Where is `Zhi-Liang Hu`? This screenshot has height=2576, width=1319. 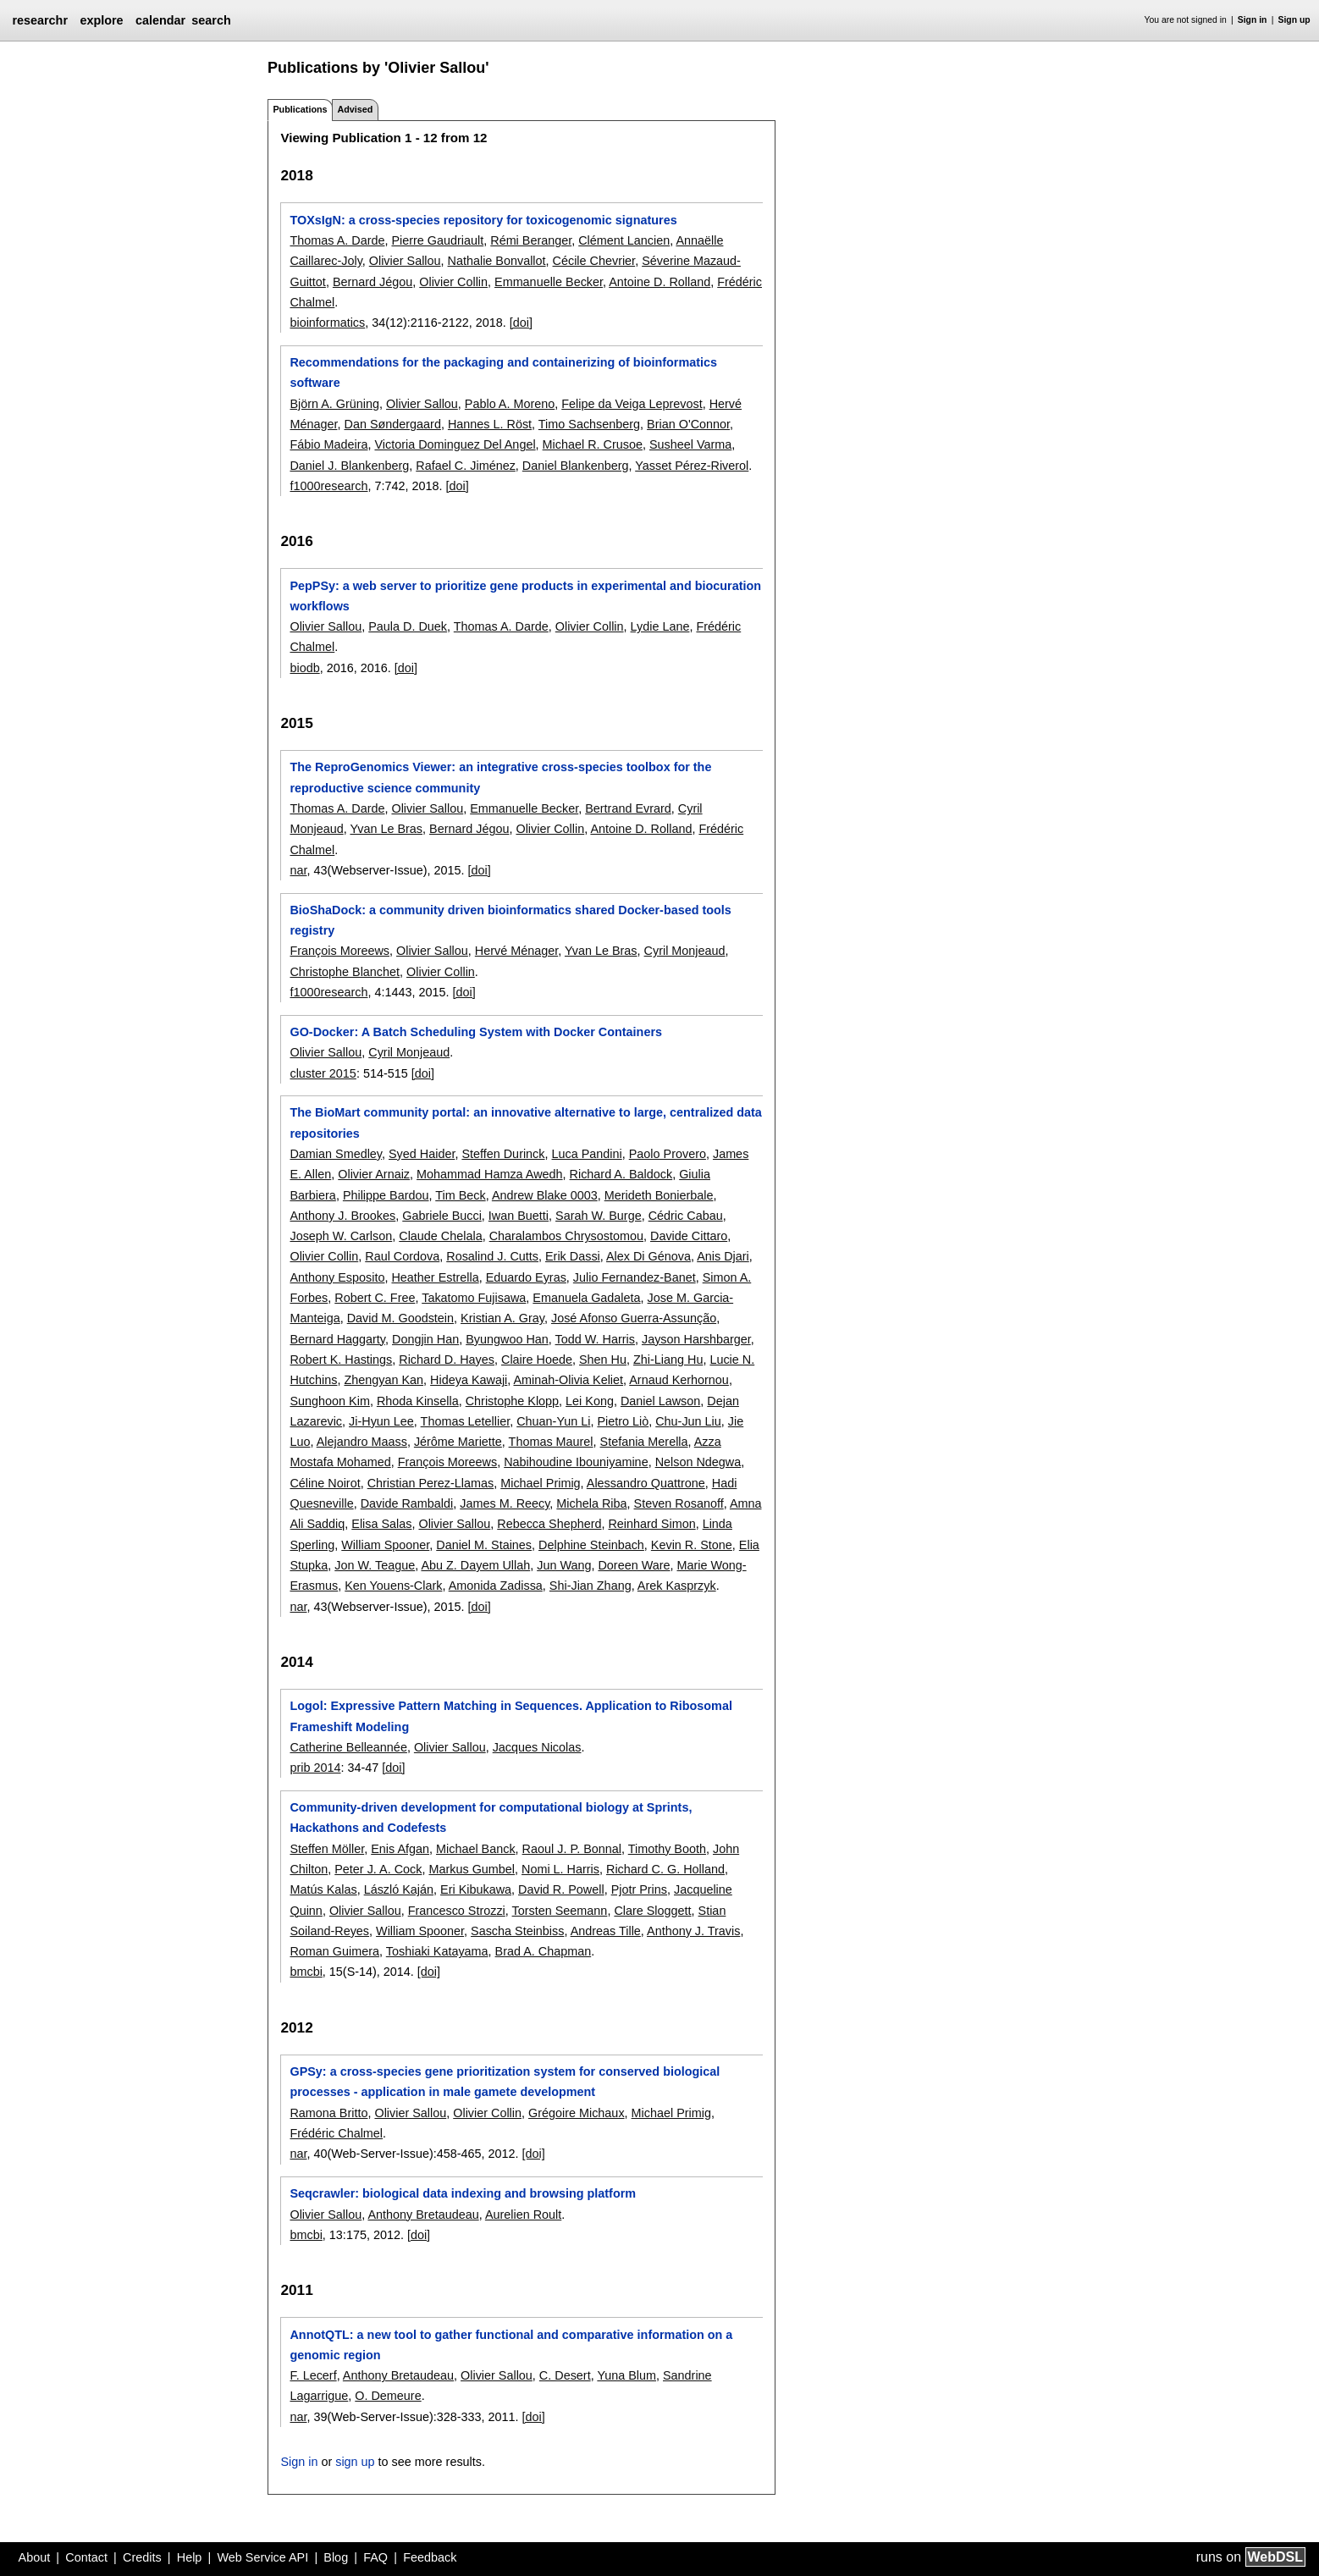 Zhi-Liang Hu is located at coordinates (668, 1359).